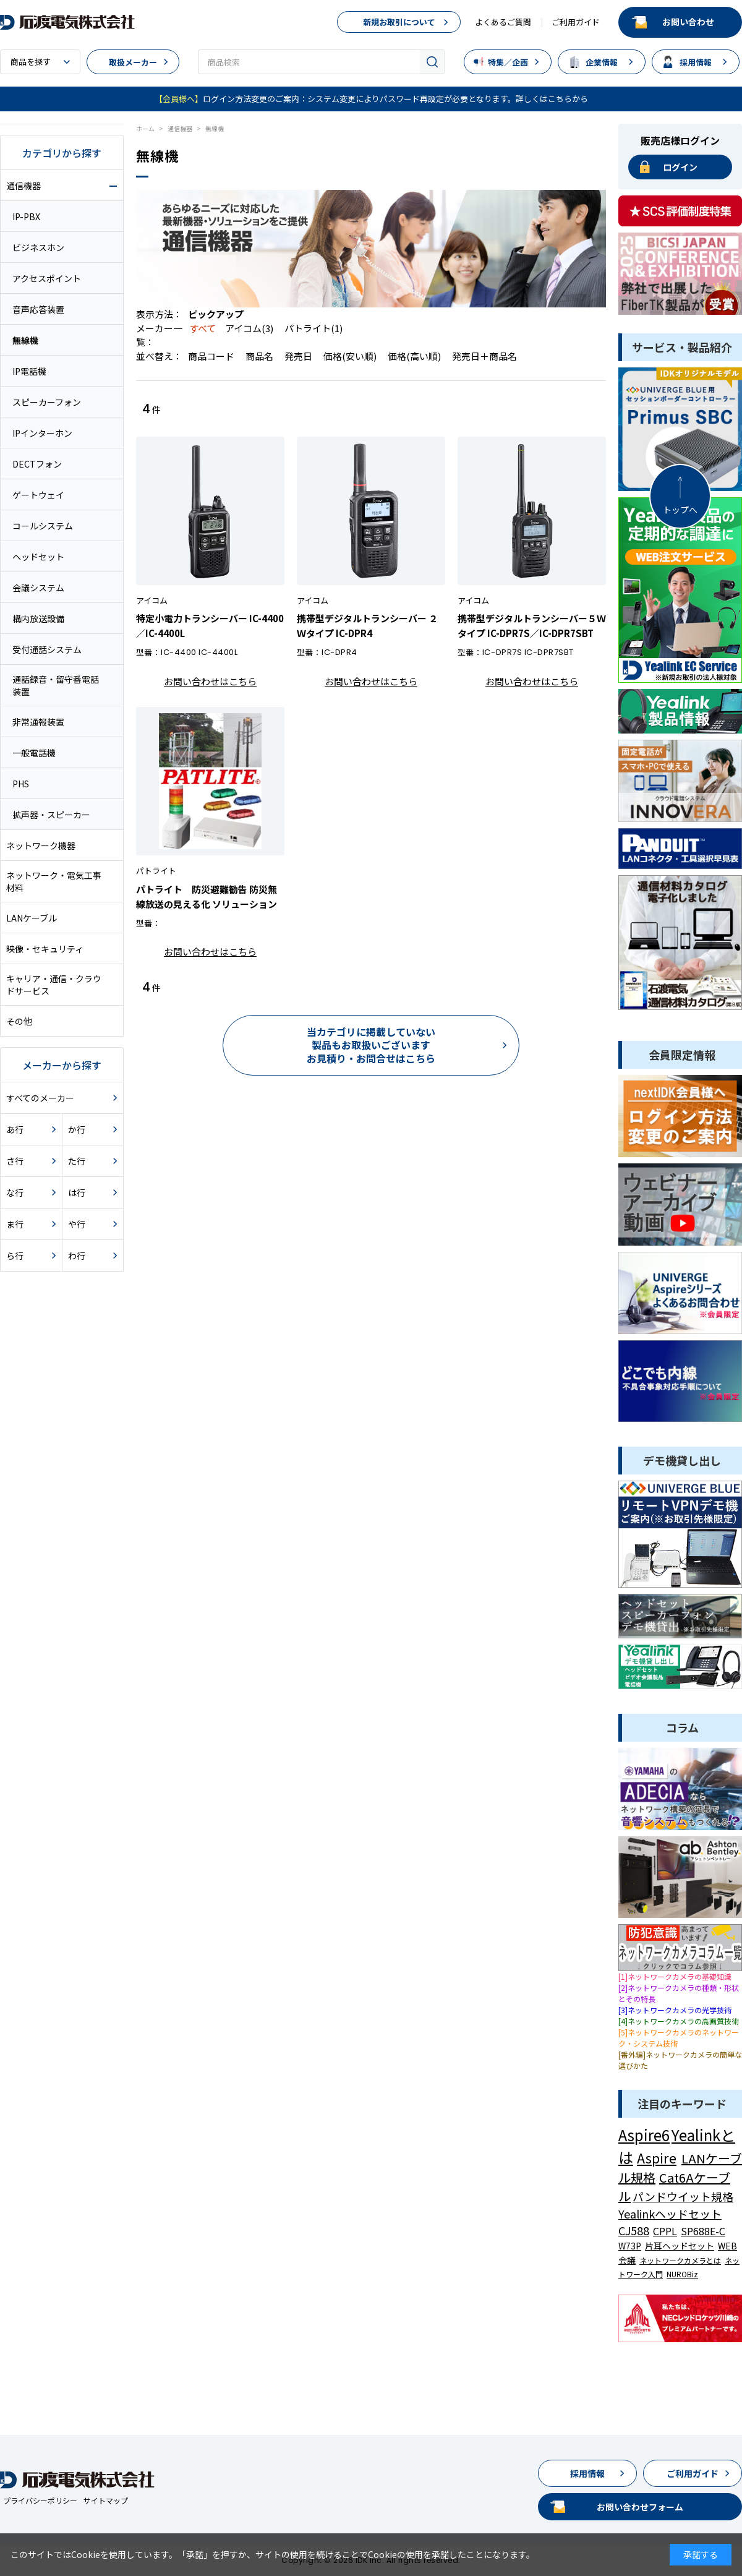  I want to click on パンドウイット規格, so click(683, 2196).